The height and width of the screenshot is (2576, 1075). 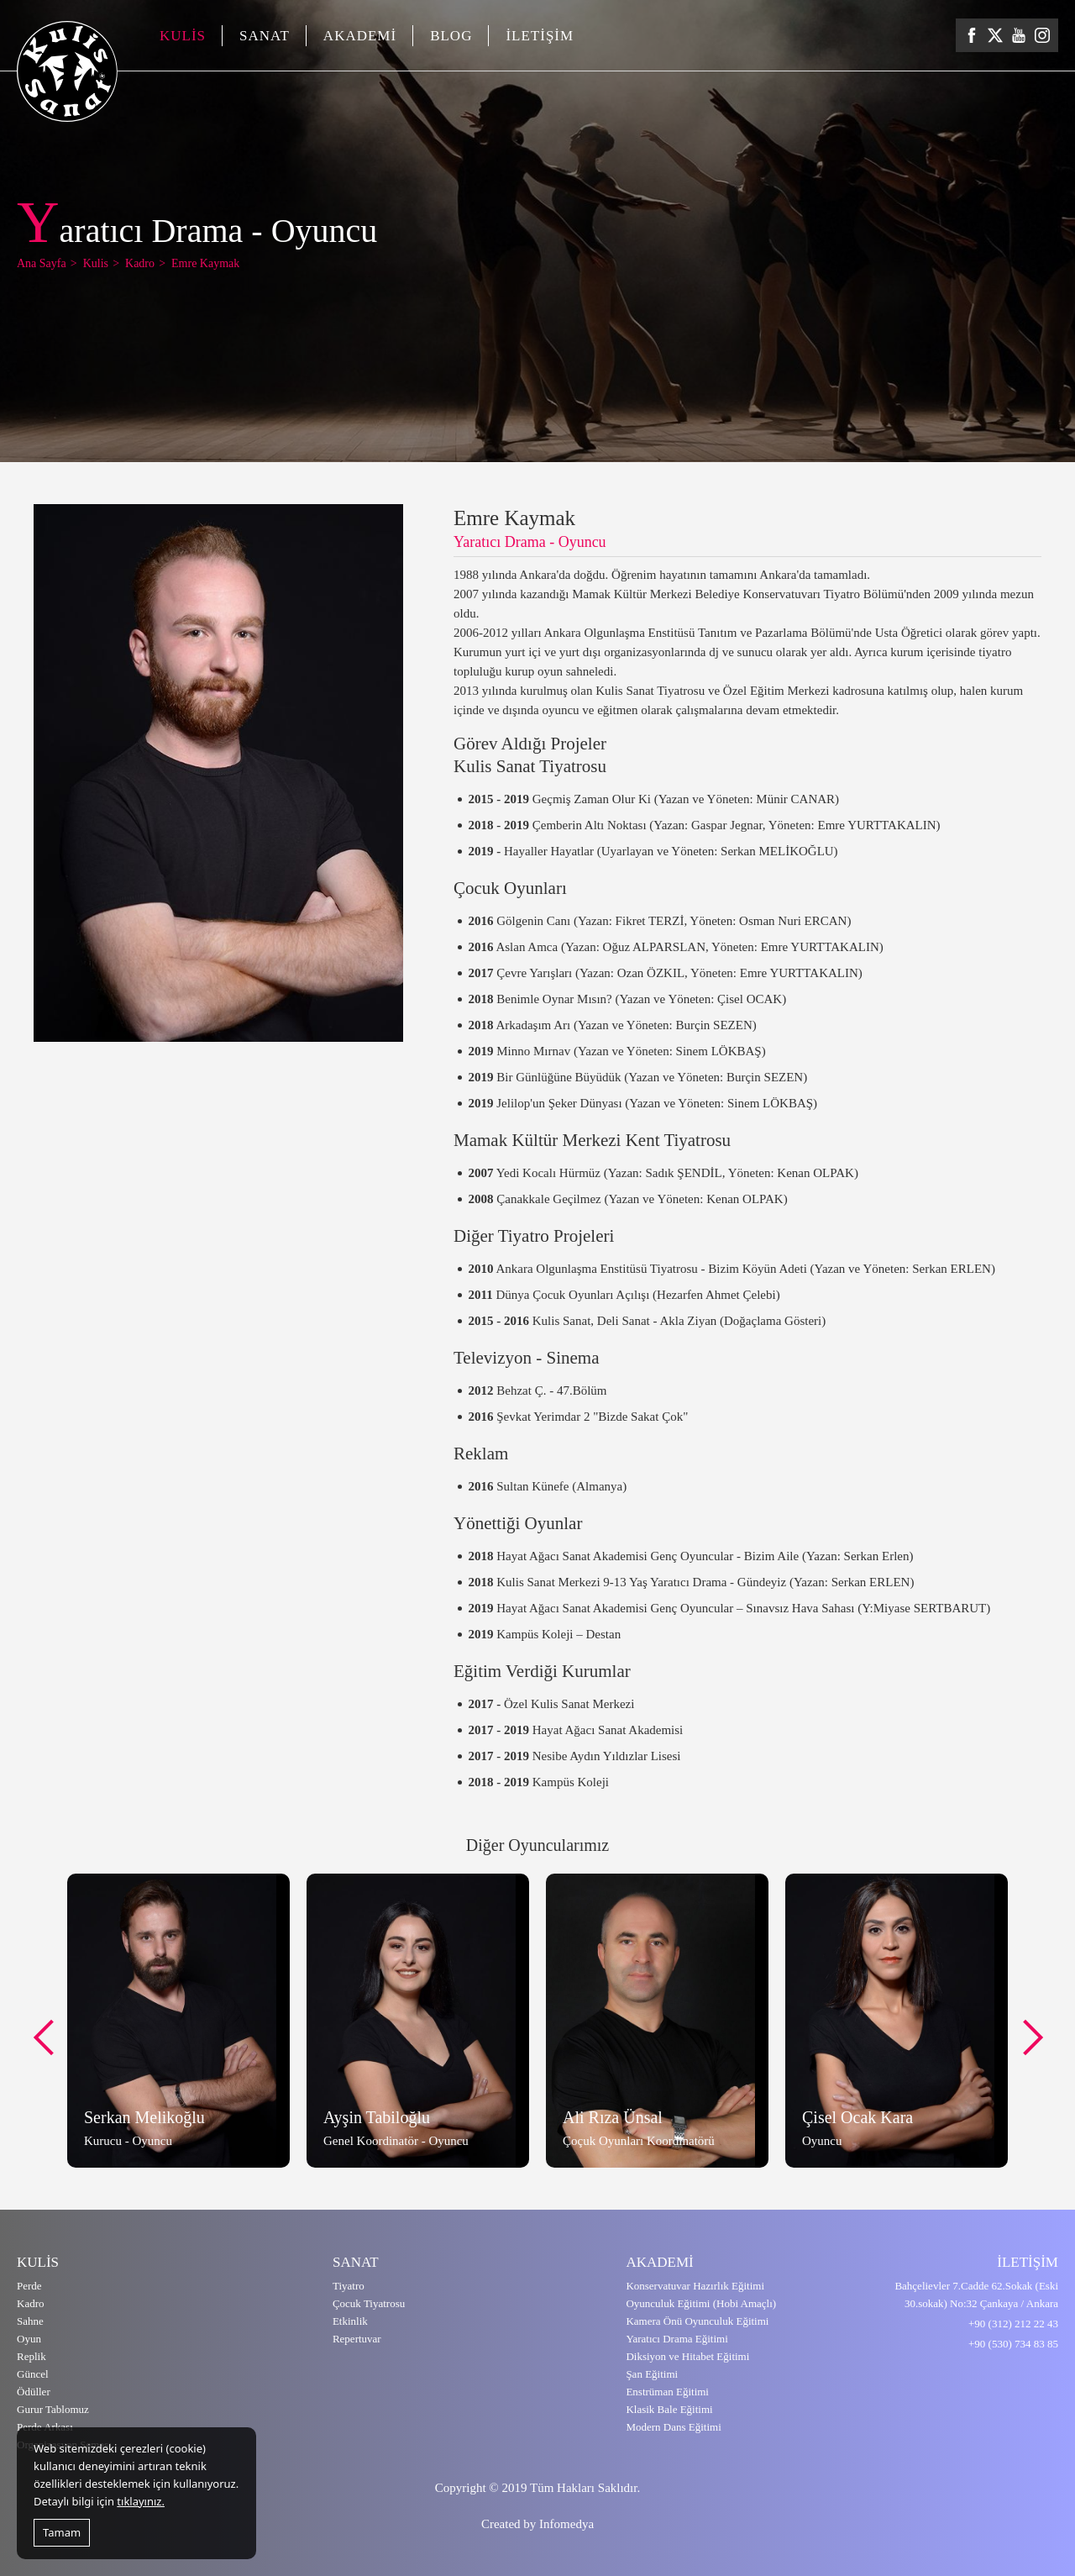 I want to click on Konservatuvar Hazırlık Eğitimi, so click(x=695, y=2285).